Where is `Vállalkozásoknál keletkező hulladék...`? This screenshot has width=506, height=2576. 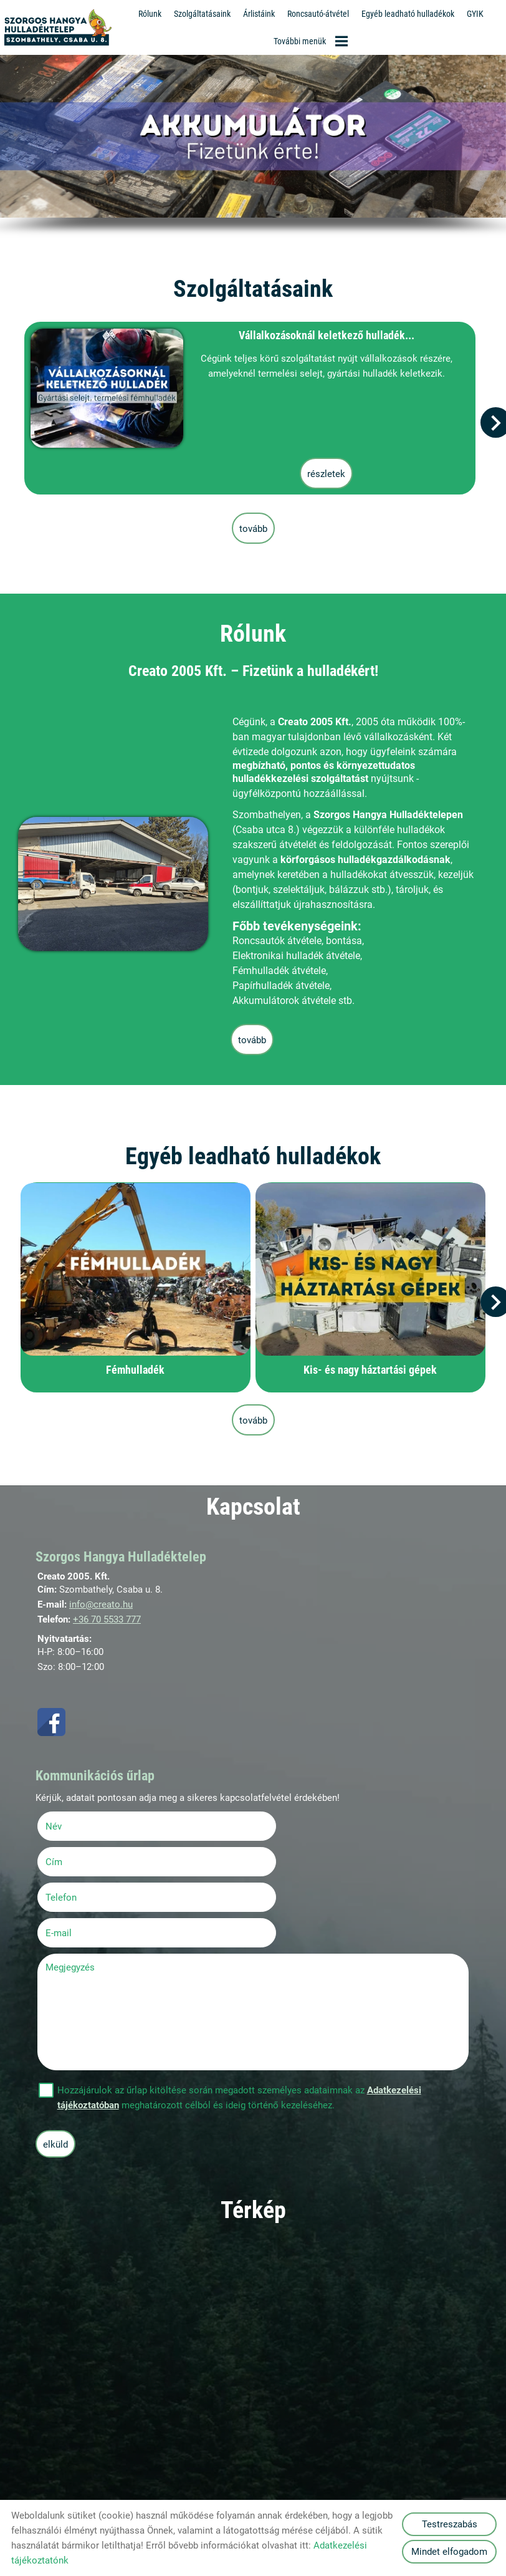 Vállalkozásoknál keletkező hulladék... is located at coordinates (321, 333).